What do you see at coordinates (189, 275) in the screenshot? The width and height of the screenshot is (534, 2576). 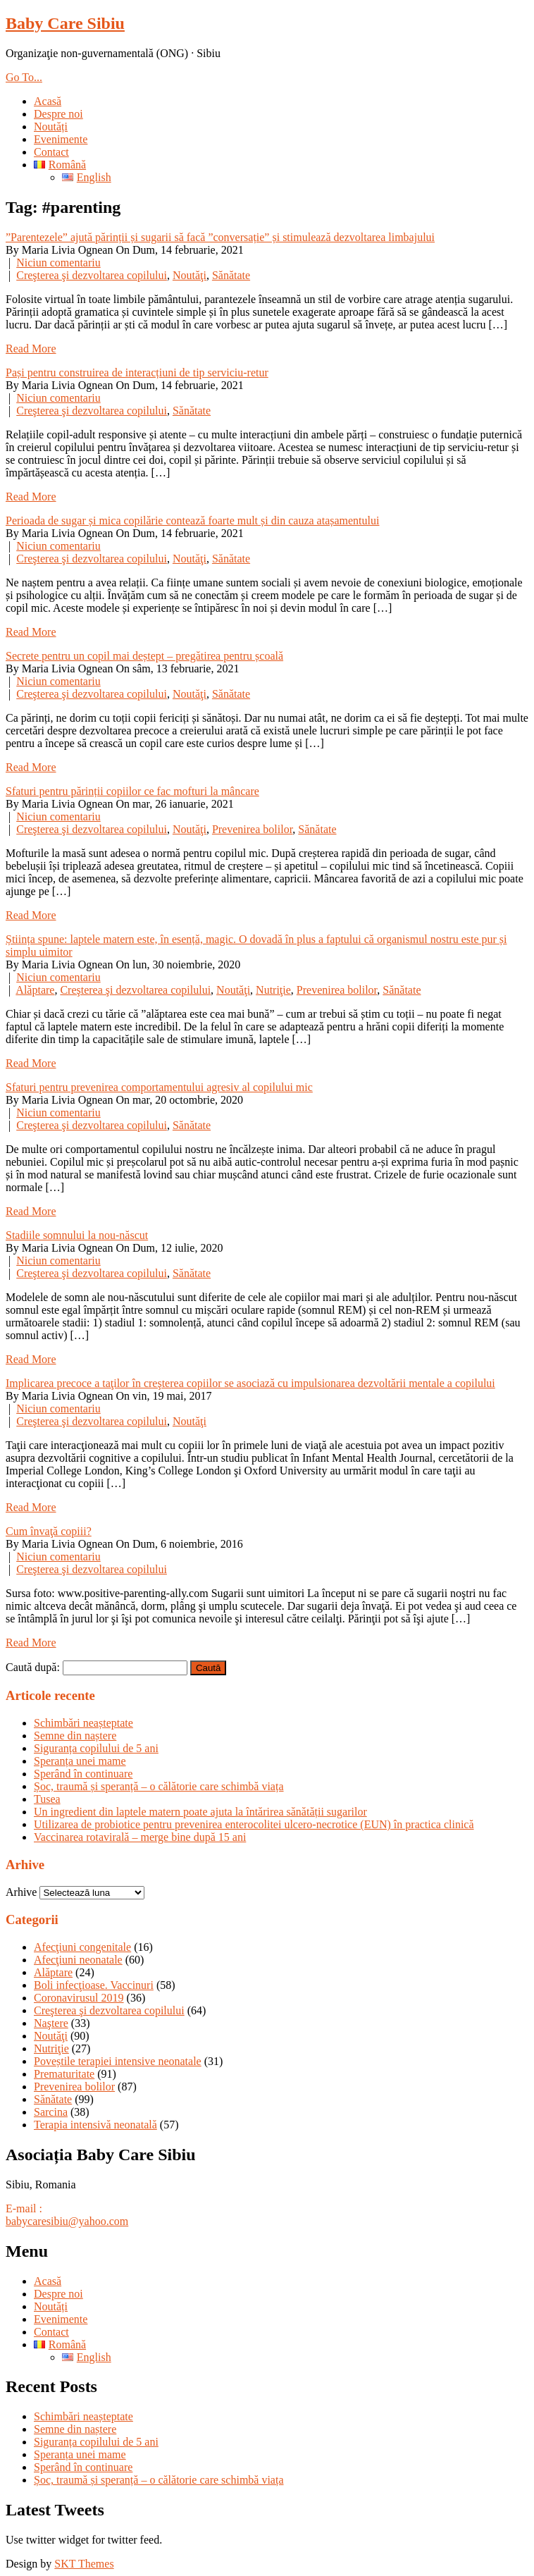 I see `Noutăţi` at bounding box center [189, 275].